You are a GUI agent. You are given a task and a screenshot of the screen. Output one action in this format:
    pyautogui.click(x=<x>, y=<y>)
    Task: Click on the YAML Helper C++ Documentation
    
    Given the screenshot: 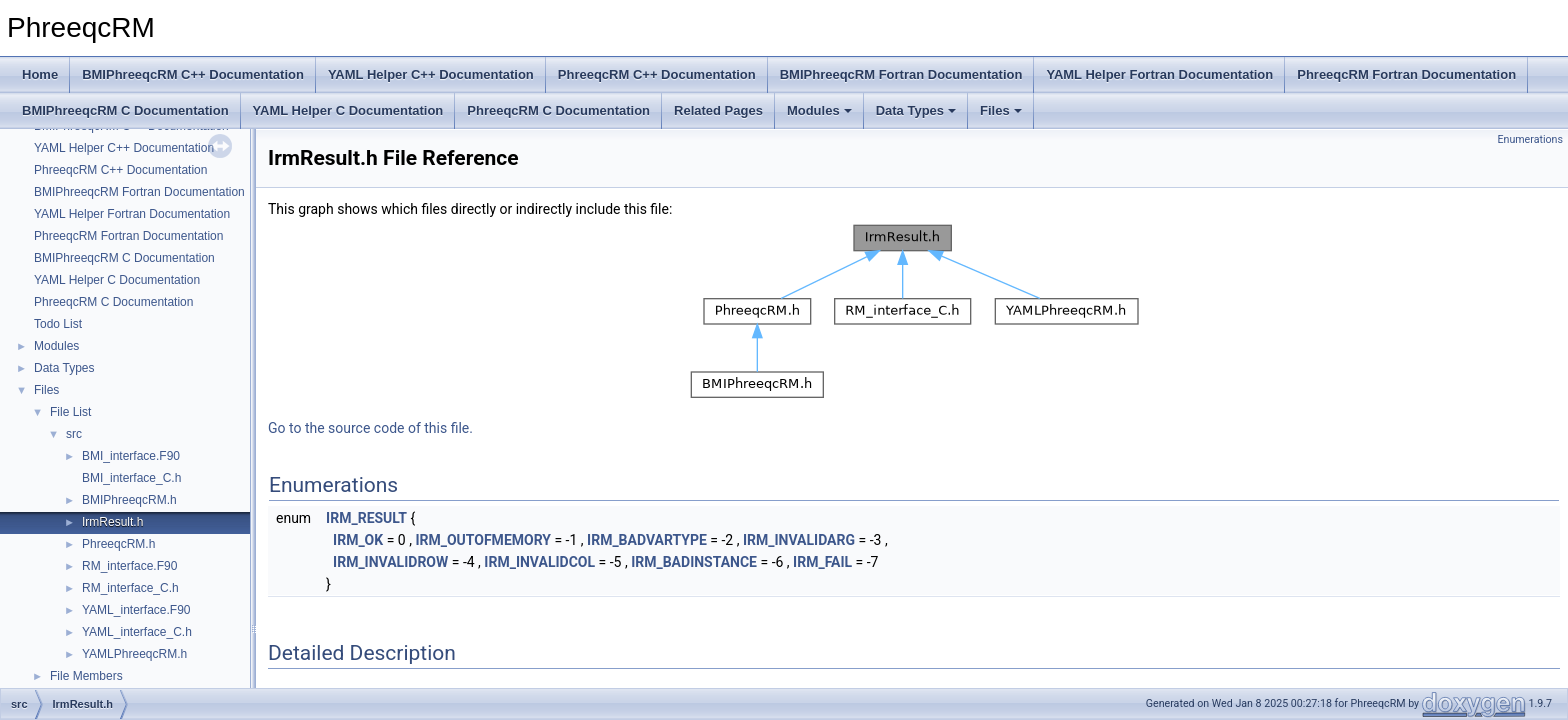 What is the action you would take?
    pyautogui.click(x=431, y=74)
    